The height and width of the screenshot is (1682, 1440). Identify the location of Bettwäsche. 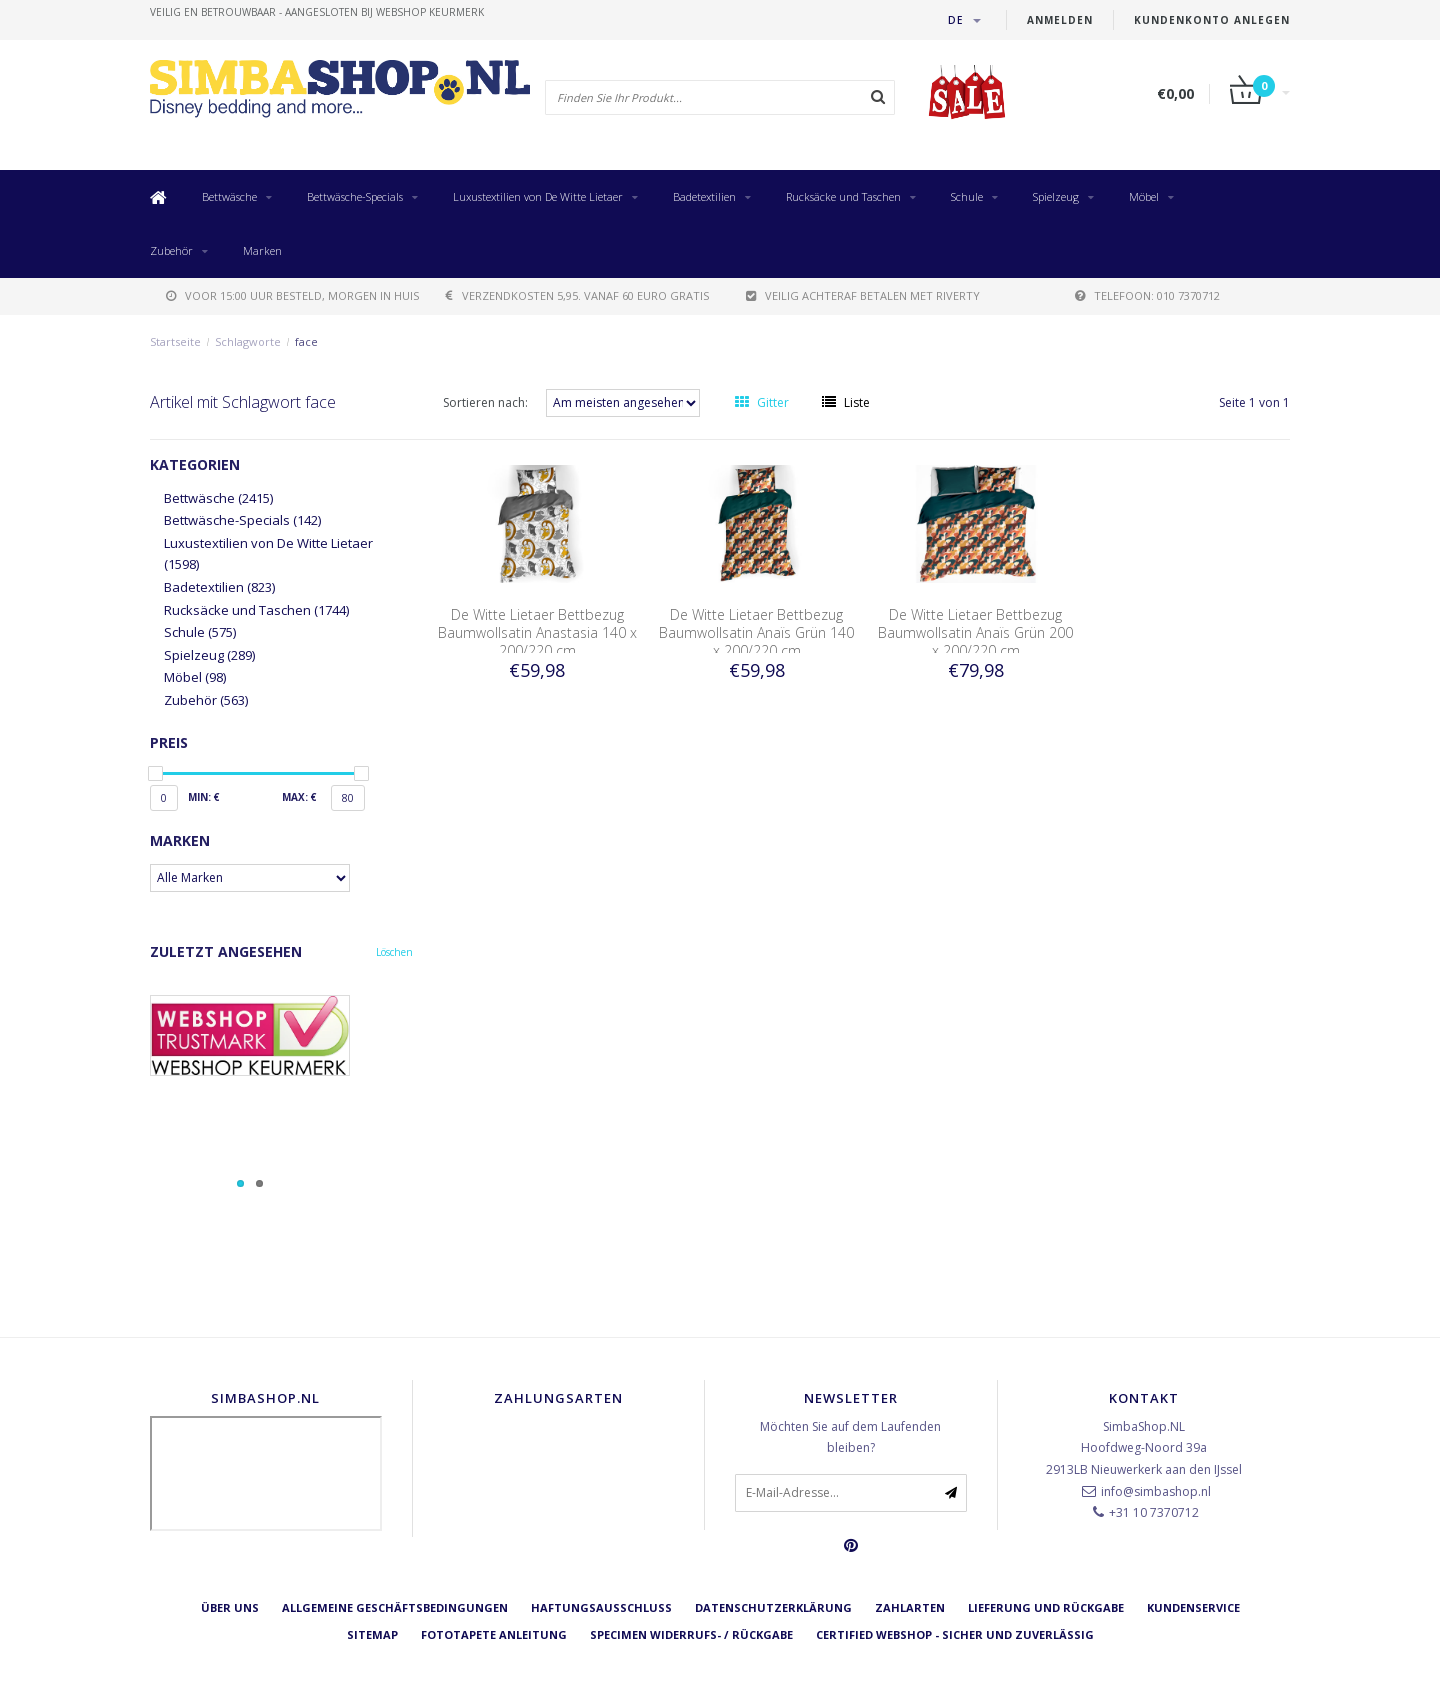
(229, 196).